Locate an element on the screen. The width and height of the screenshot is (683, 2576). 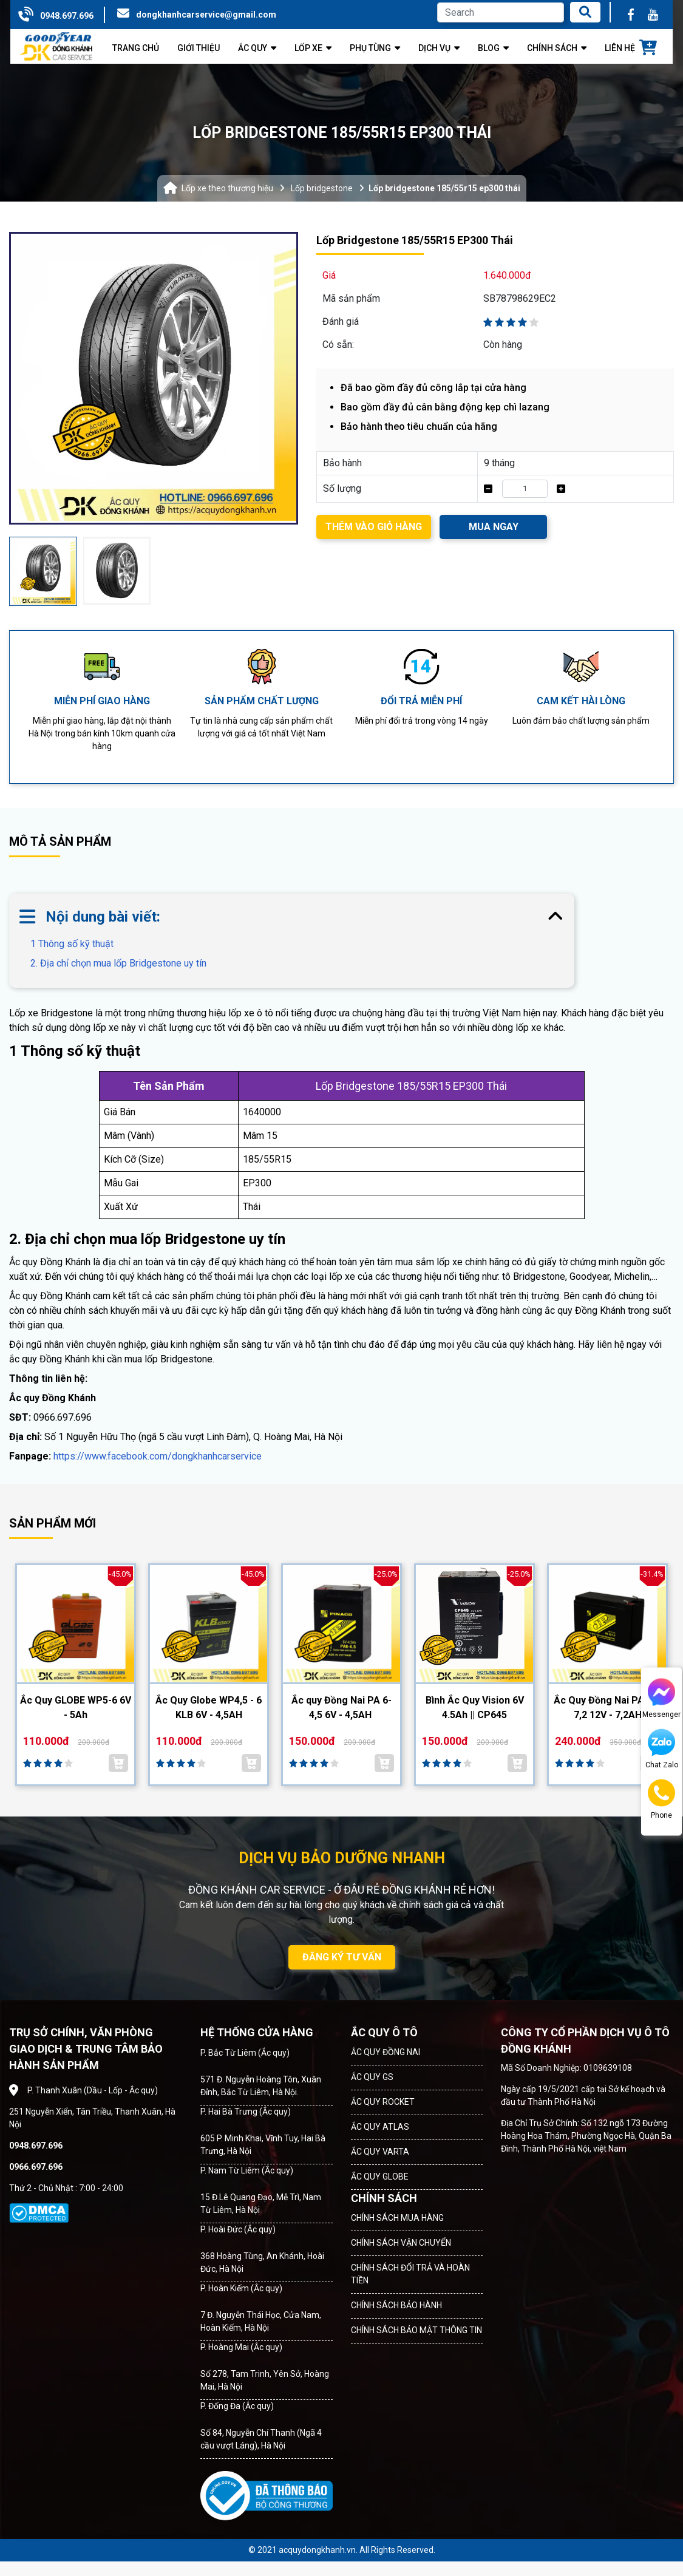
0948.697.696 is located at coordinates (66, 16).